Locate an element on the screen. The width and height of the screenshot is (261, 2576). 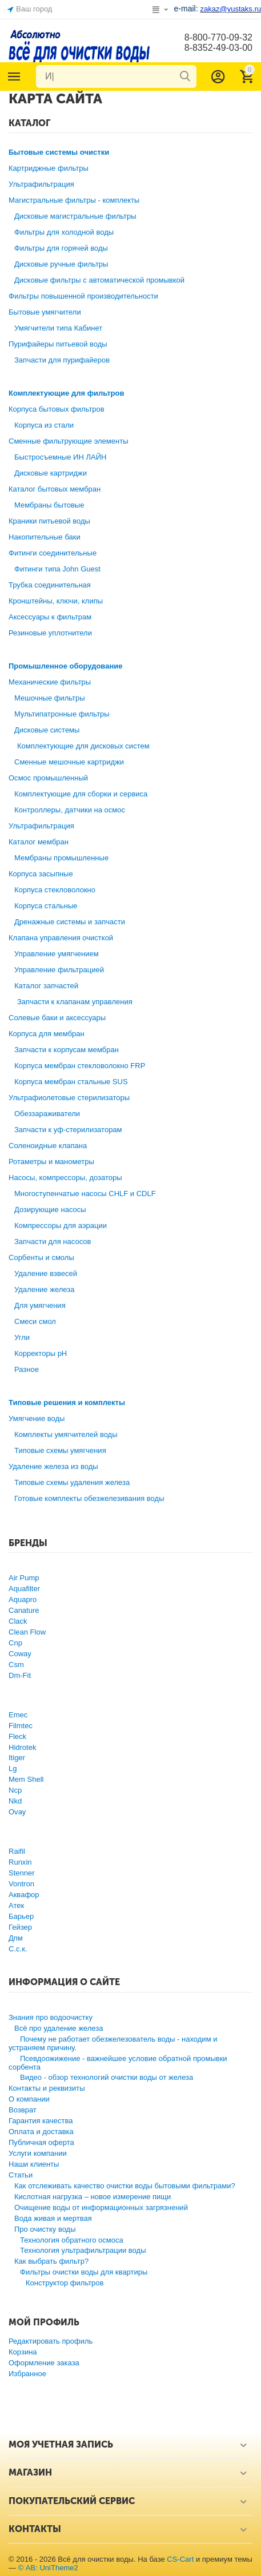
Оплата и доставка is located at coordinates (41, 2131).